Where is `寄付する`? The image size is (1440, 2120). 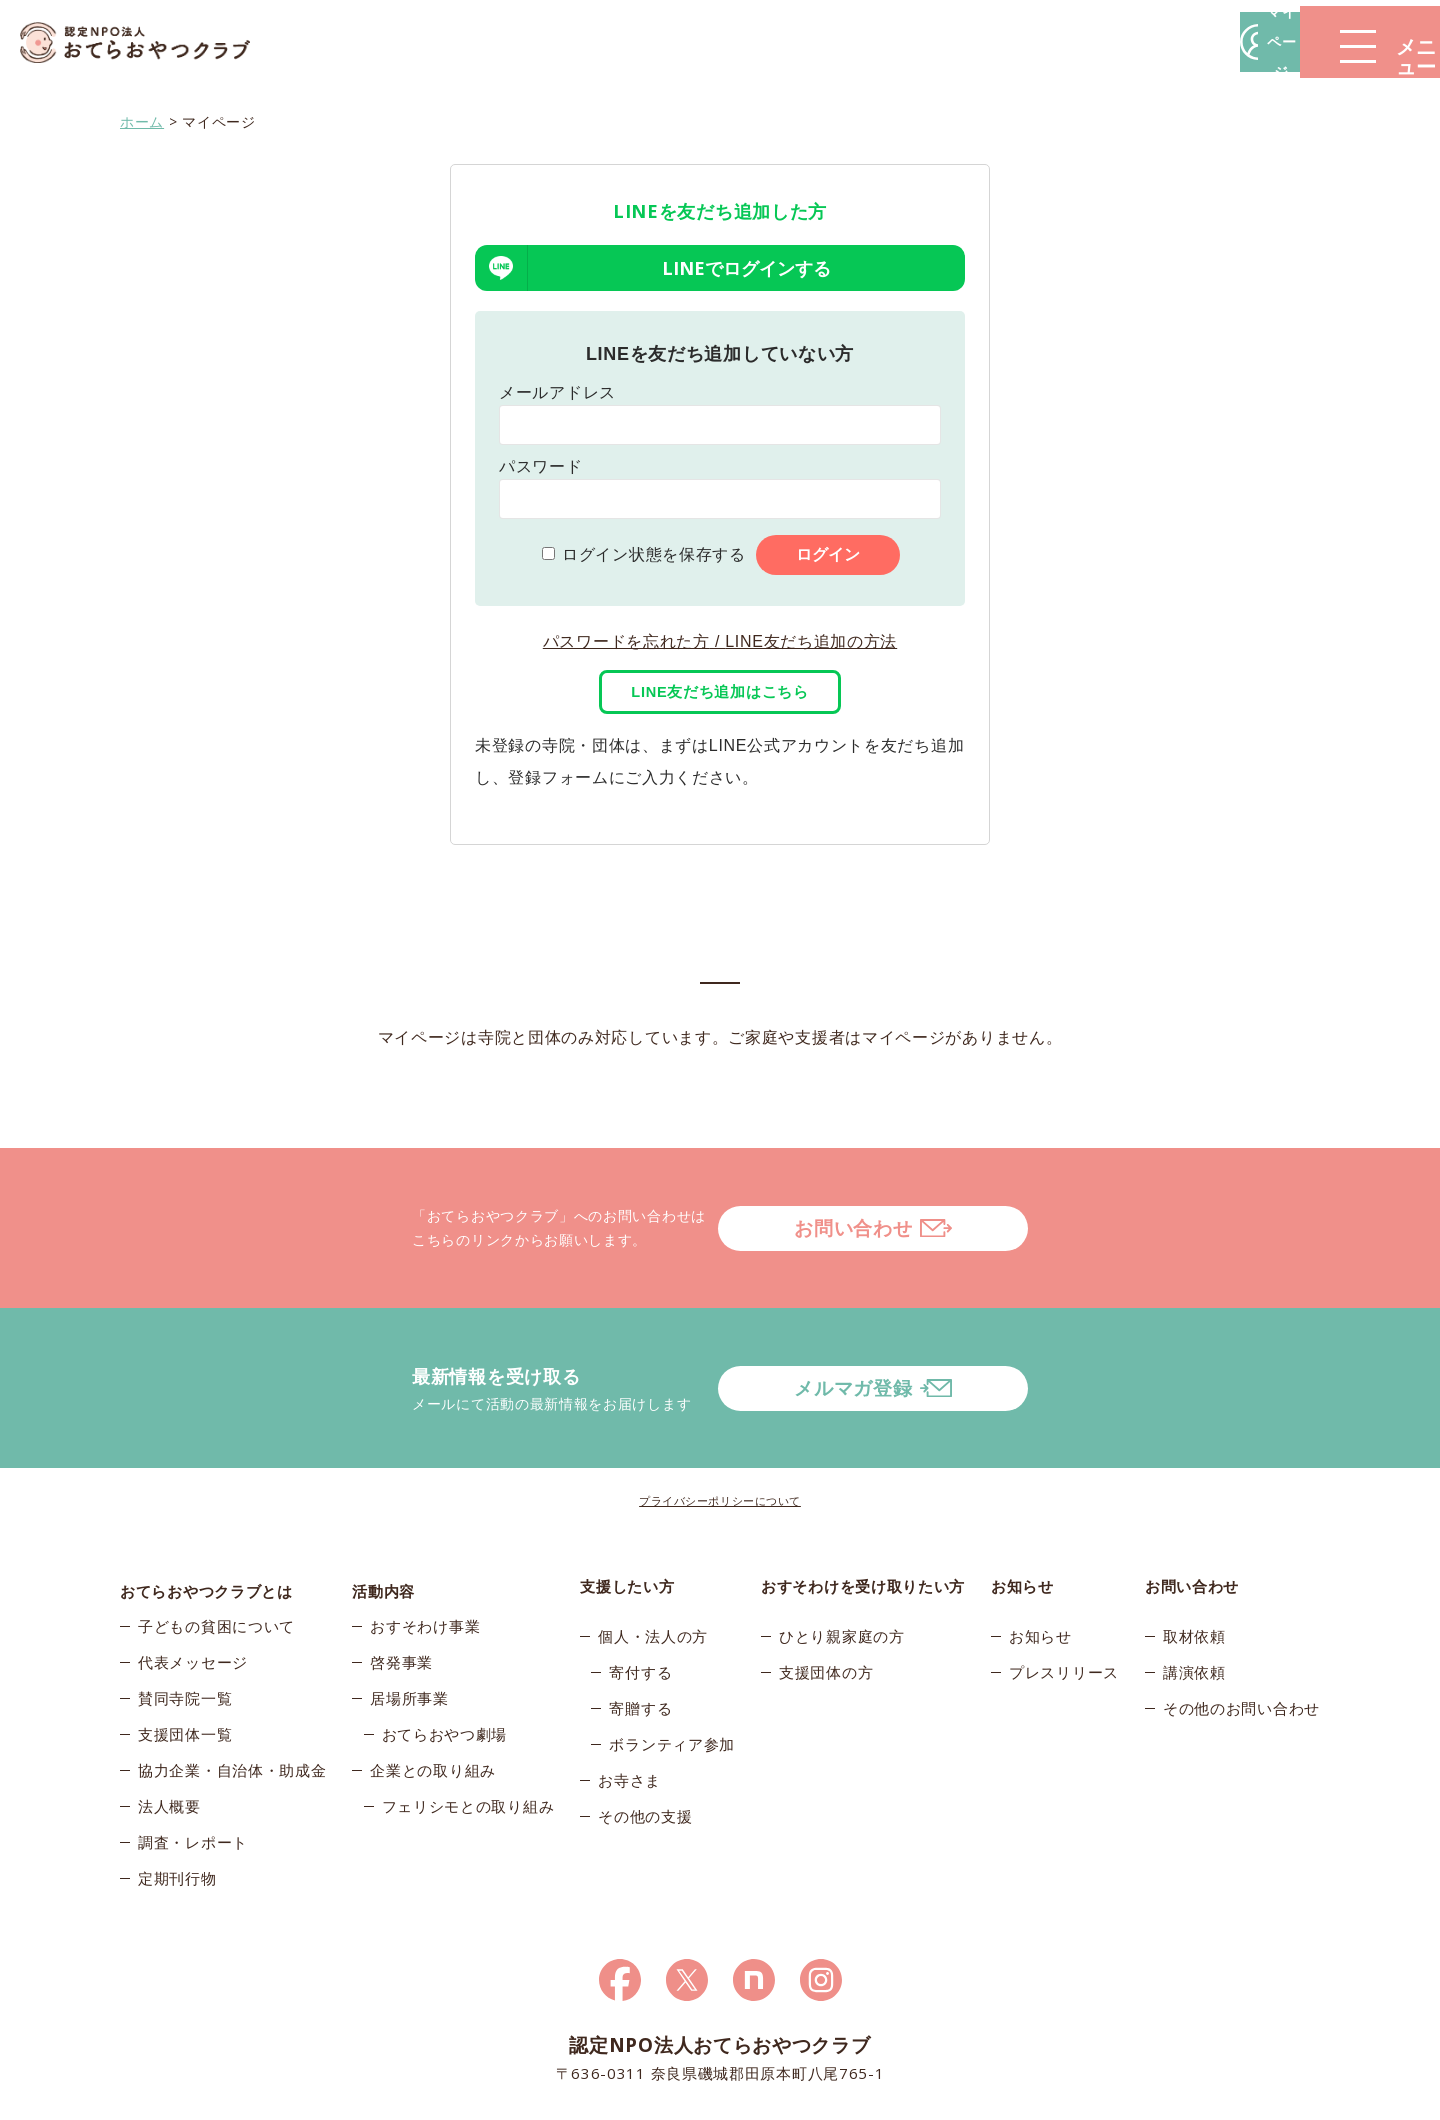
寄付する is located at coordinates (640, 1586).